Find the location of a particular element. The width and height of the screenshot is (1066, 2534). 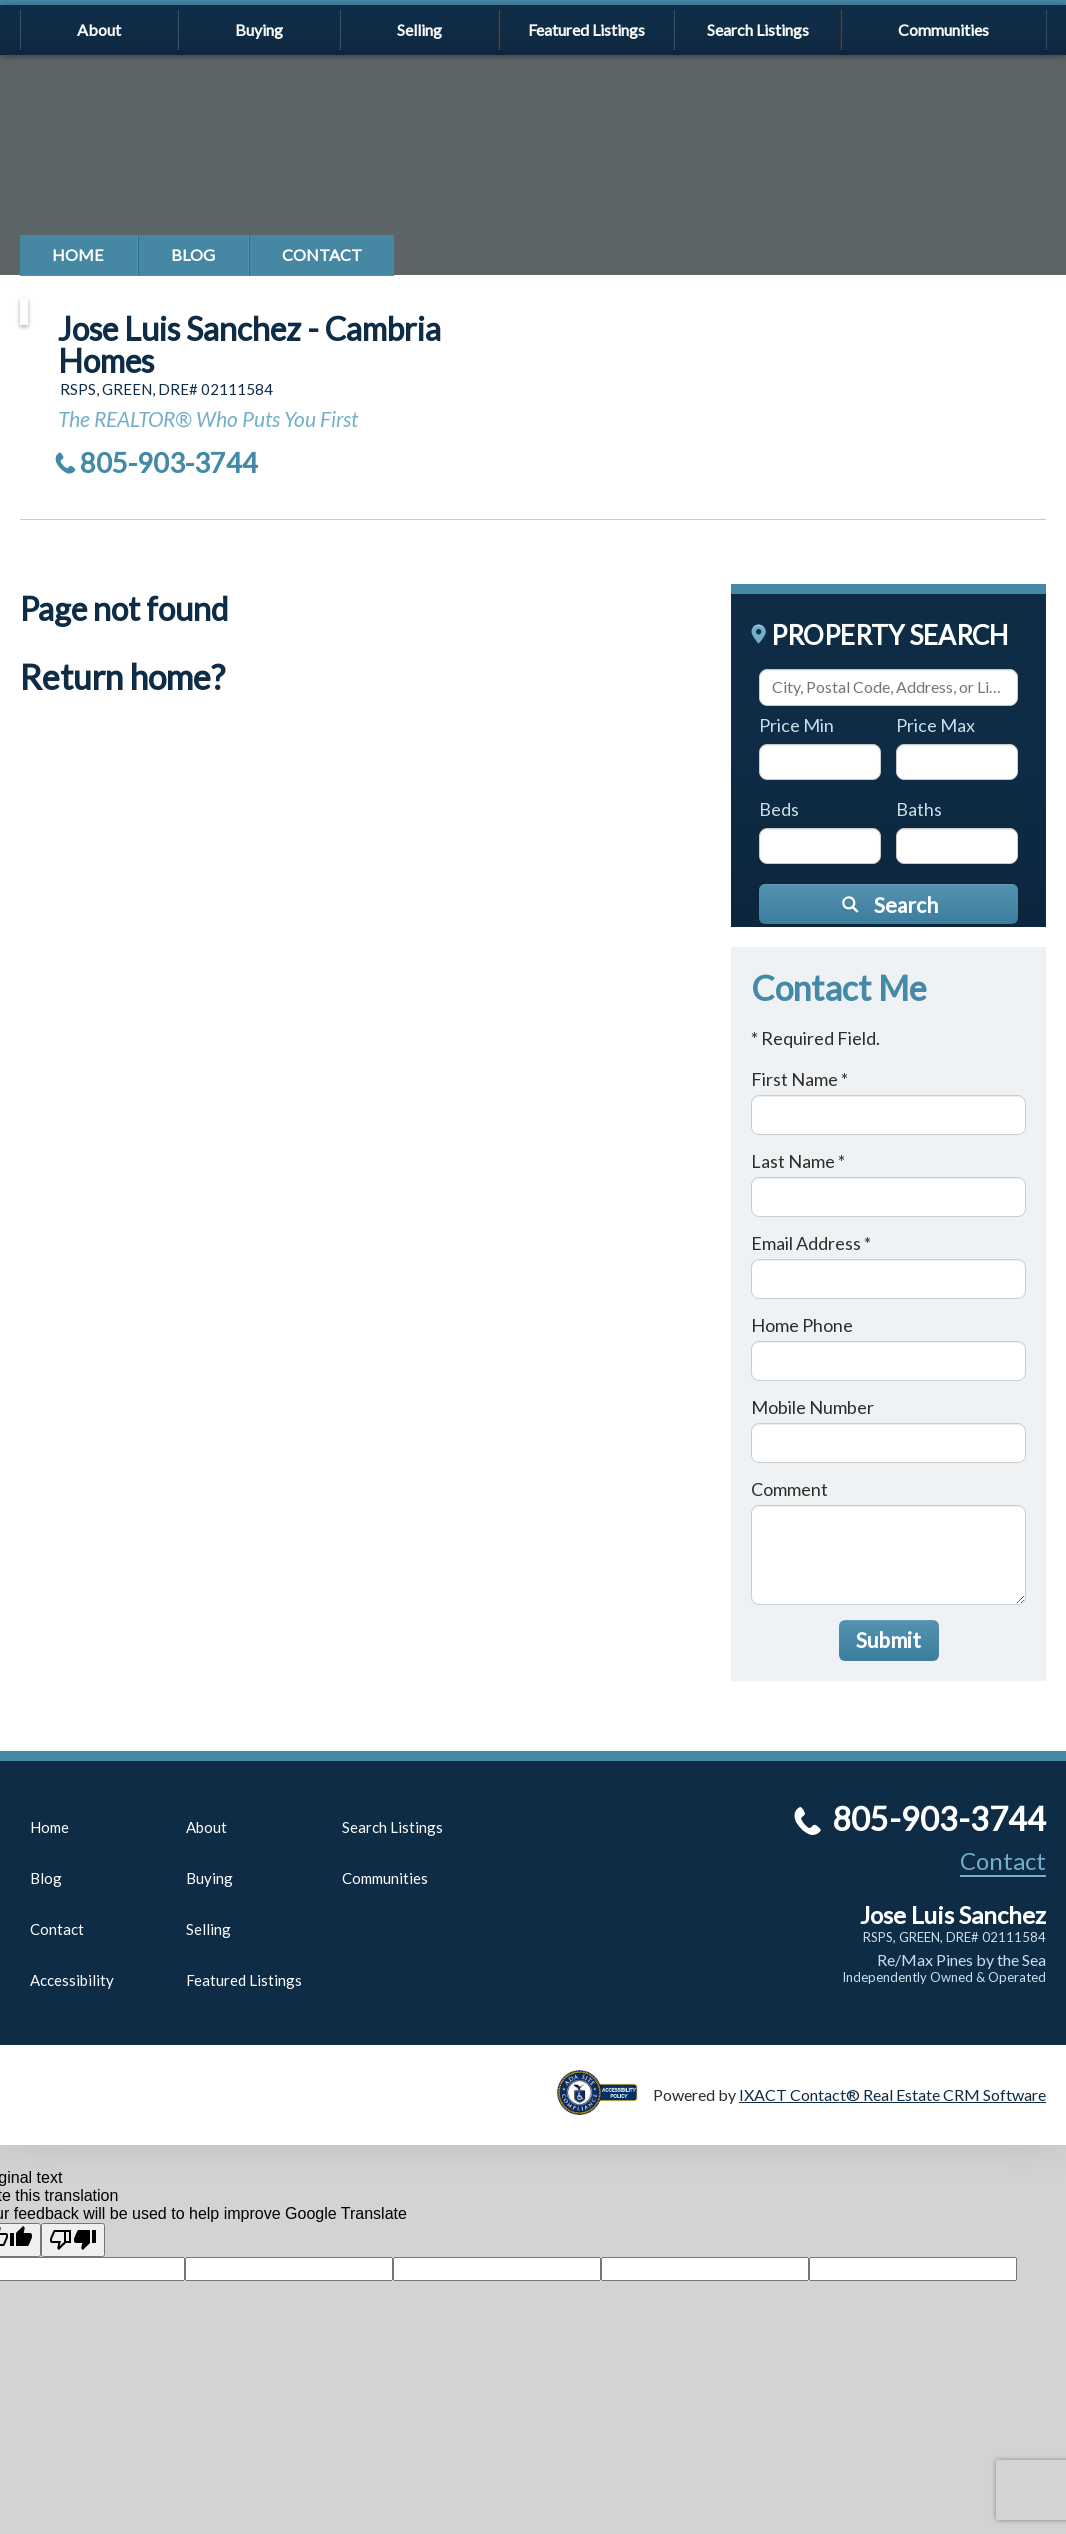

Communities is located at coordinates (943, 29).